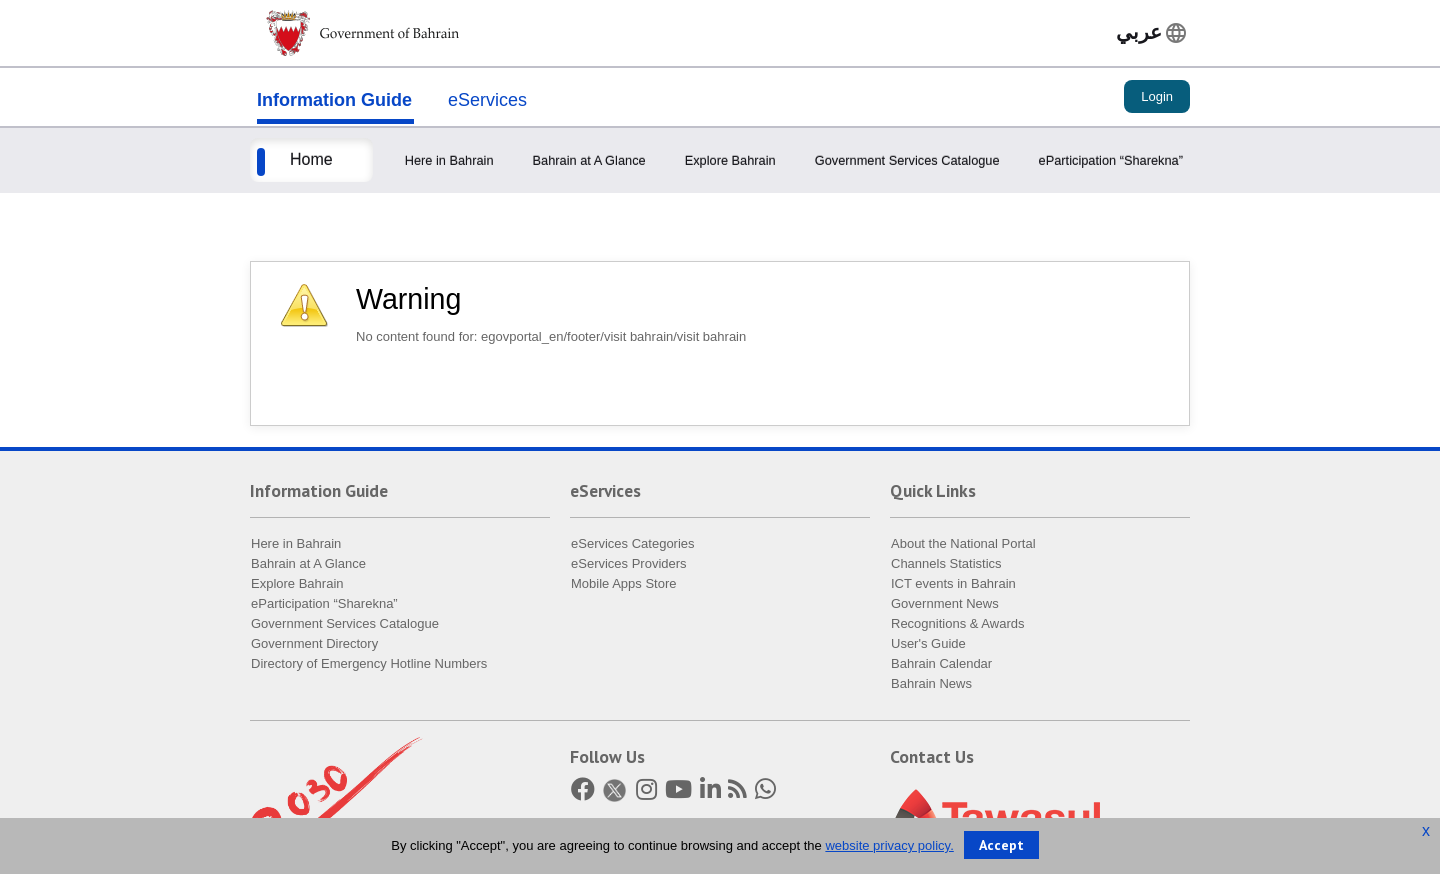 The image size is (1440, 874). Describe the element at coordinates (633, 547) in the screenshot. I see `eServices Categories` at that location.